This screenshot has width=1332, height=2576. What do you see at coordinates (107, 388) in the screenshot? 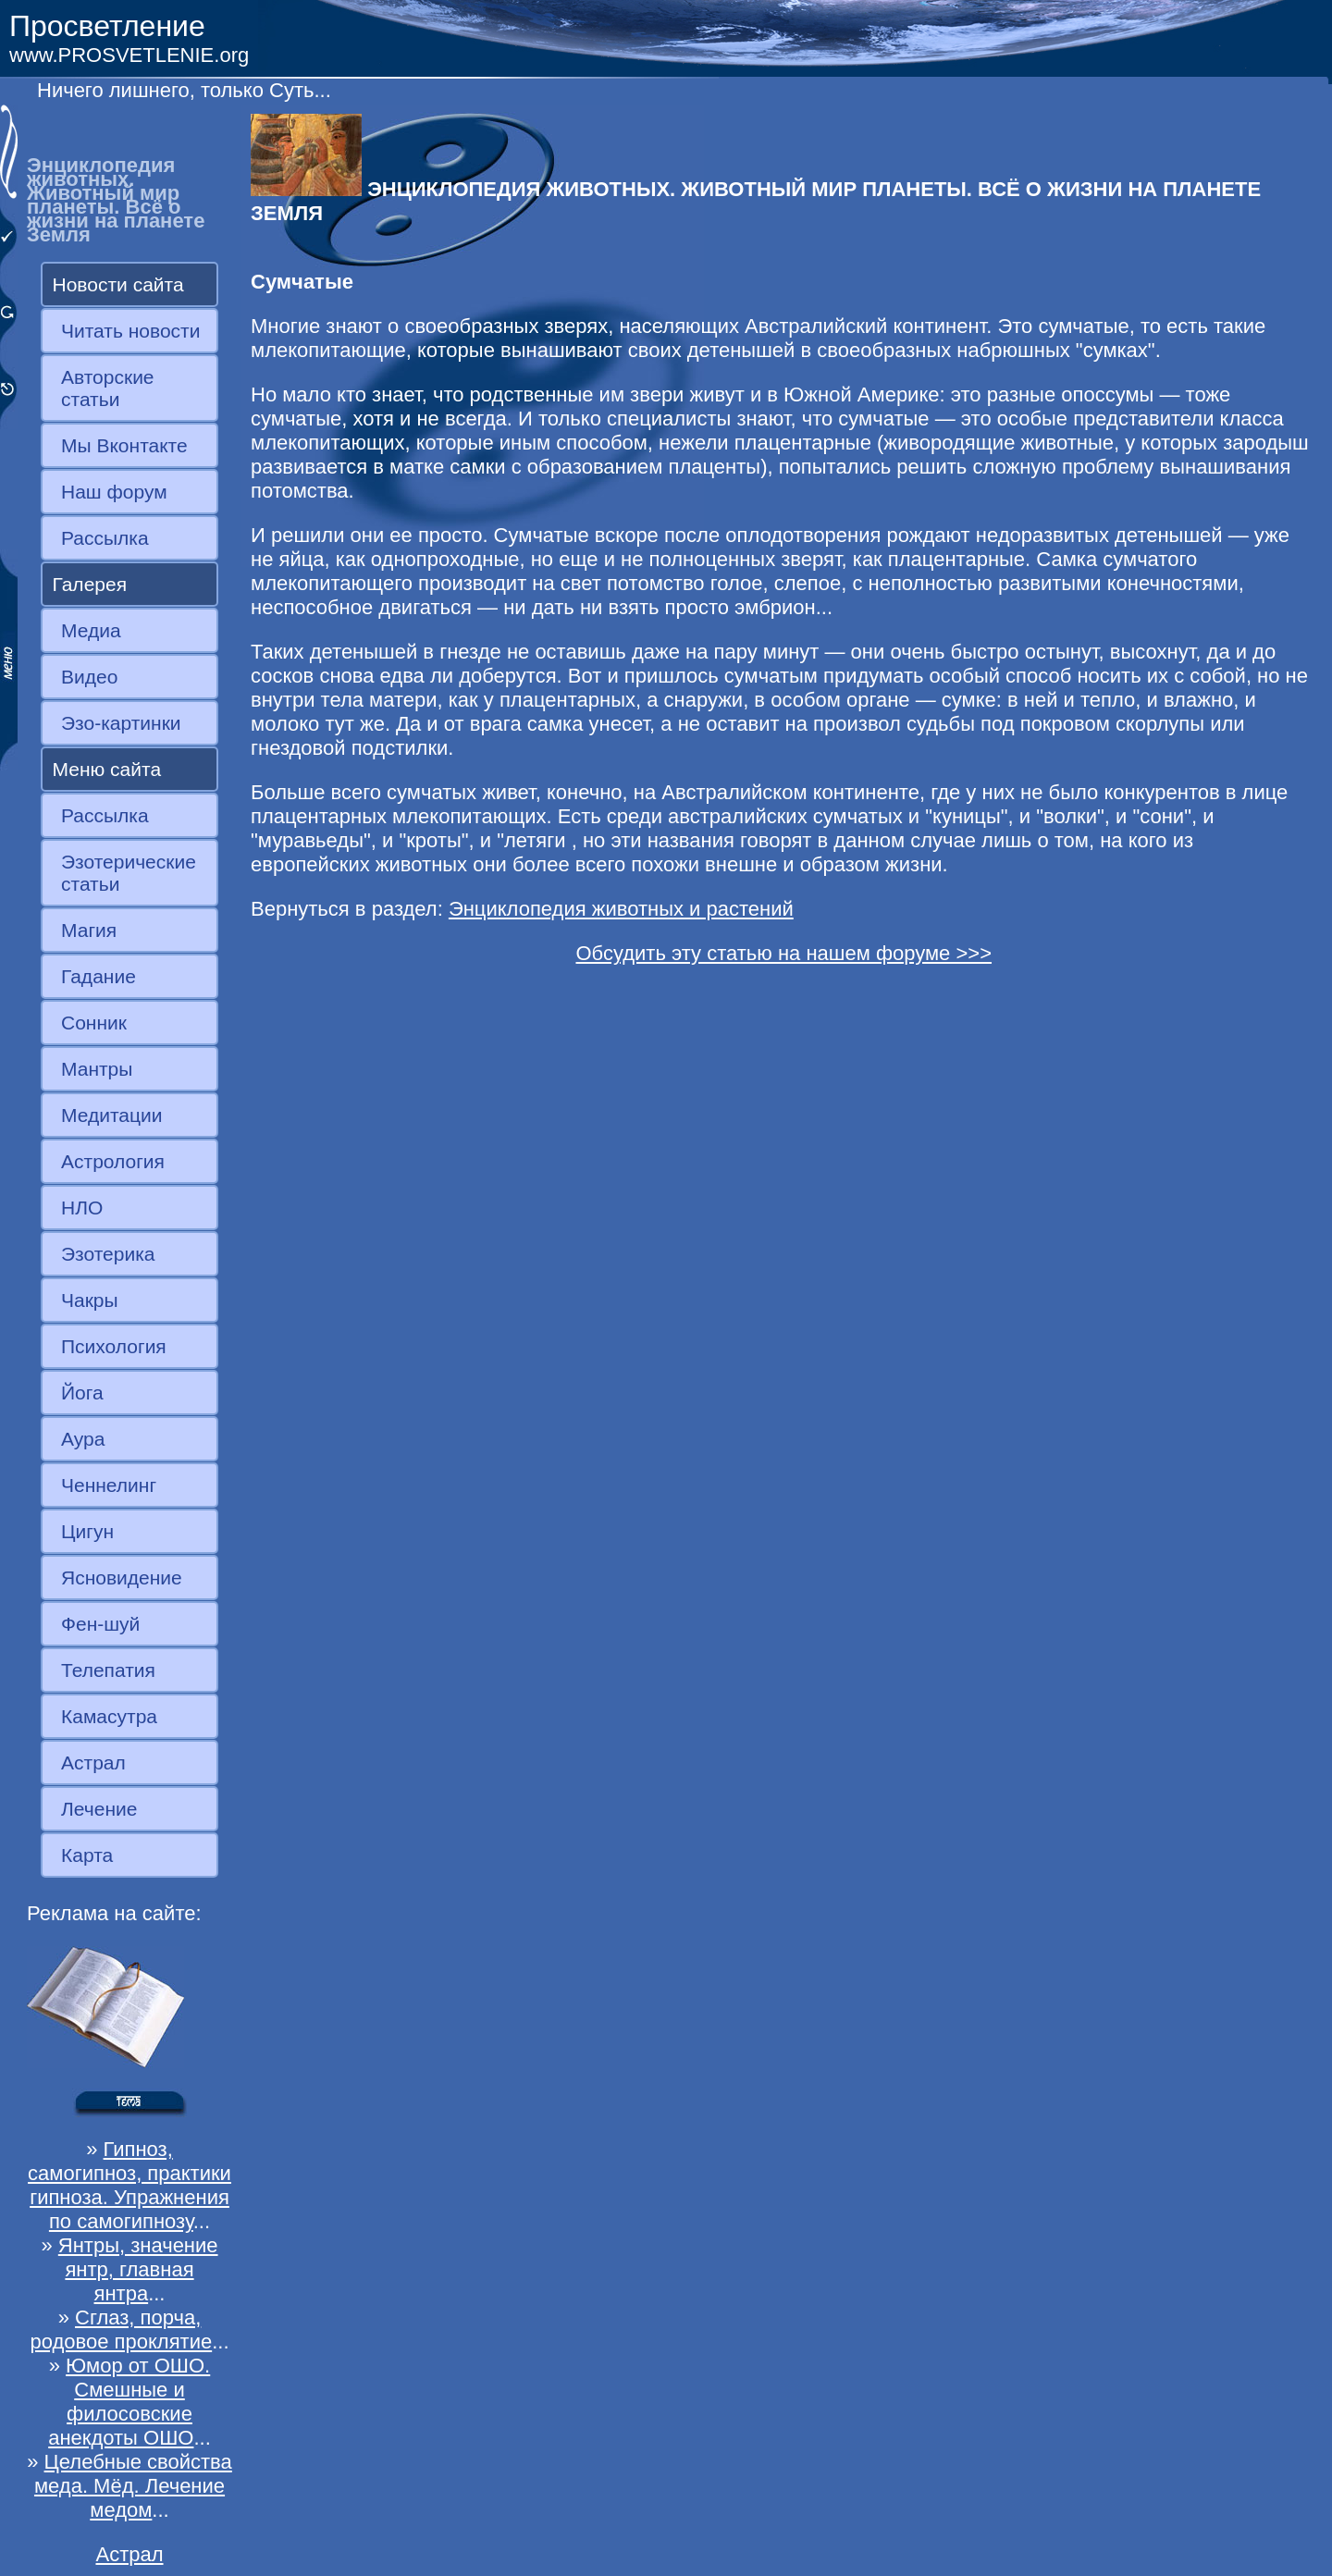
I see `Авторские статьи` at bounding box center [107, 388].